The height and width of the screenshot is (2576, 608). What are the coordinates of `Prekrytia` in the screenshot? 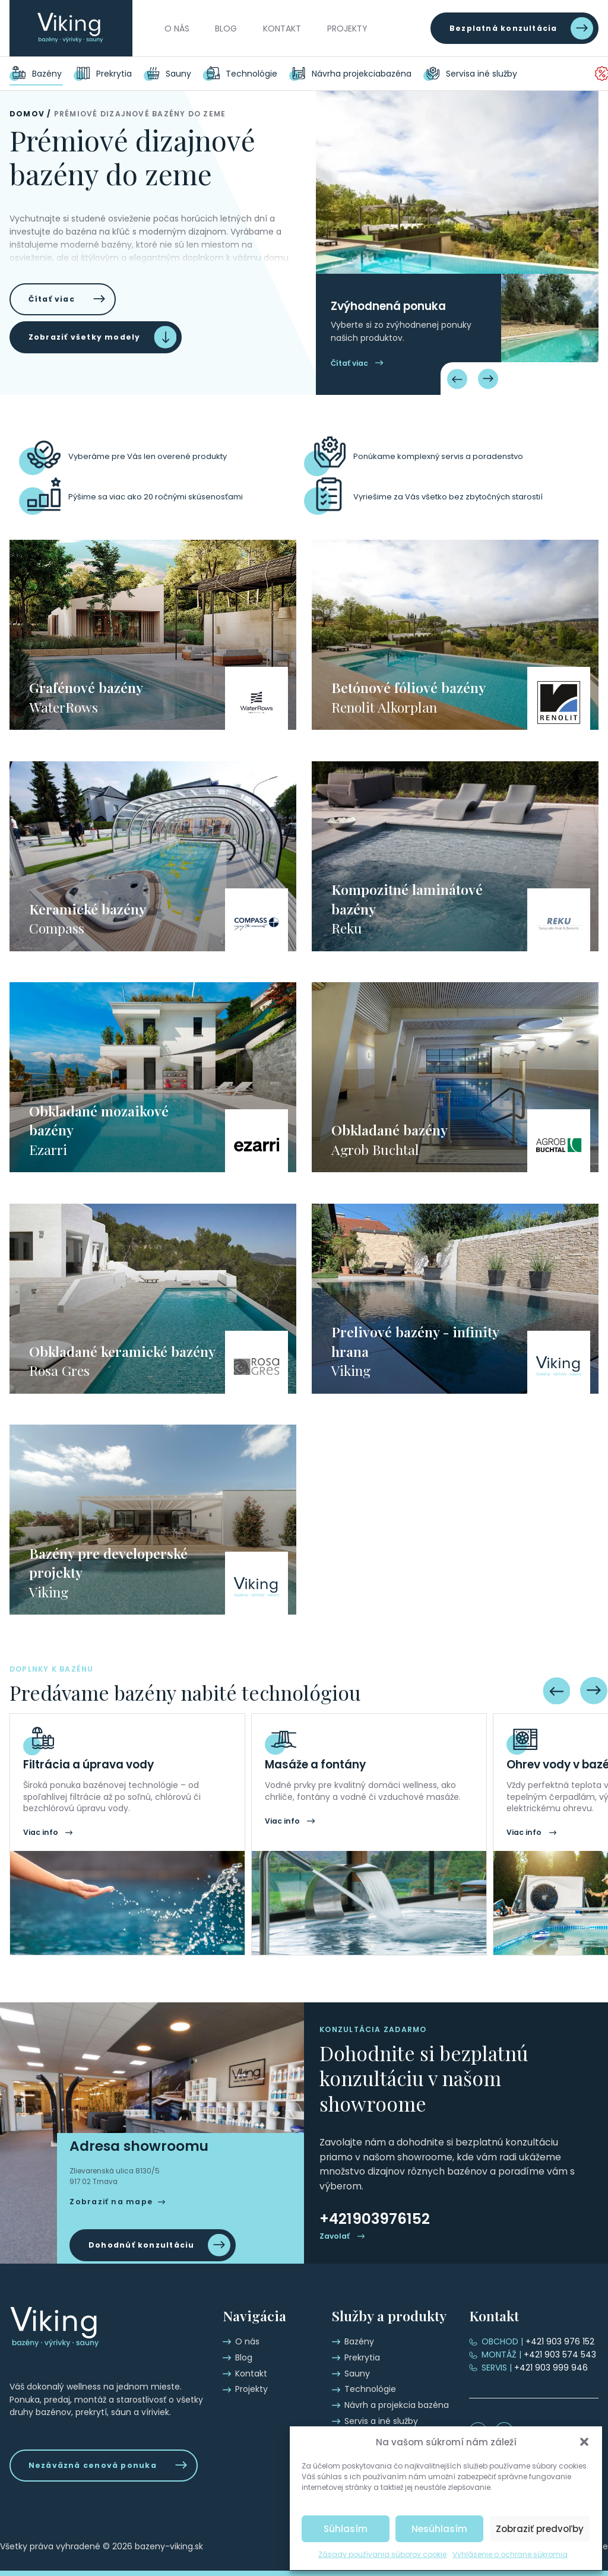 It's located at (114, 74).